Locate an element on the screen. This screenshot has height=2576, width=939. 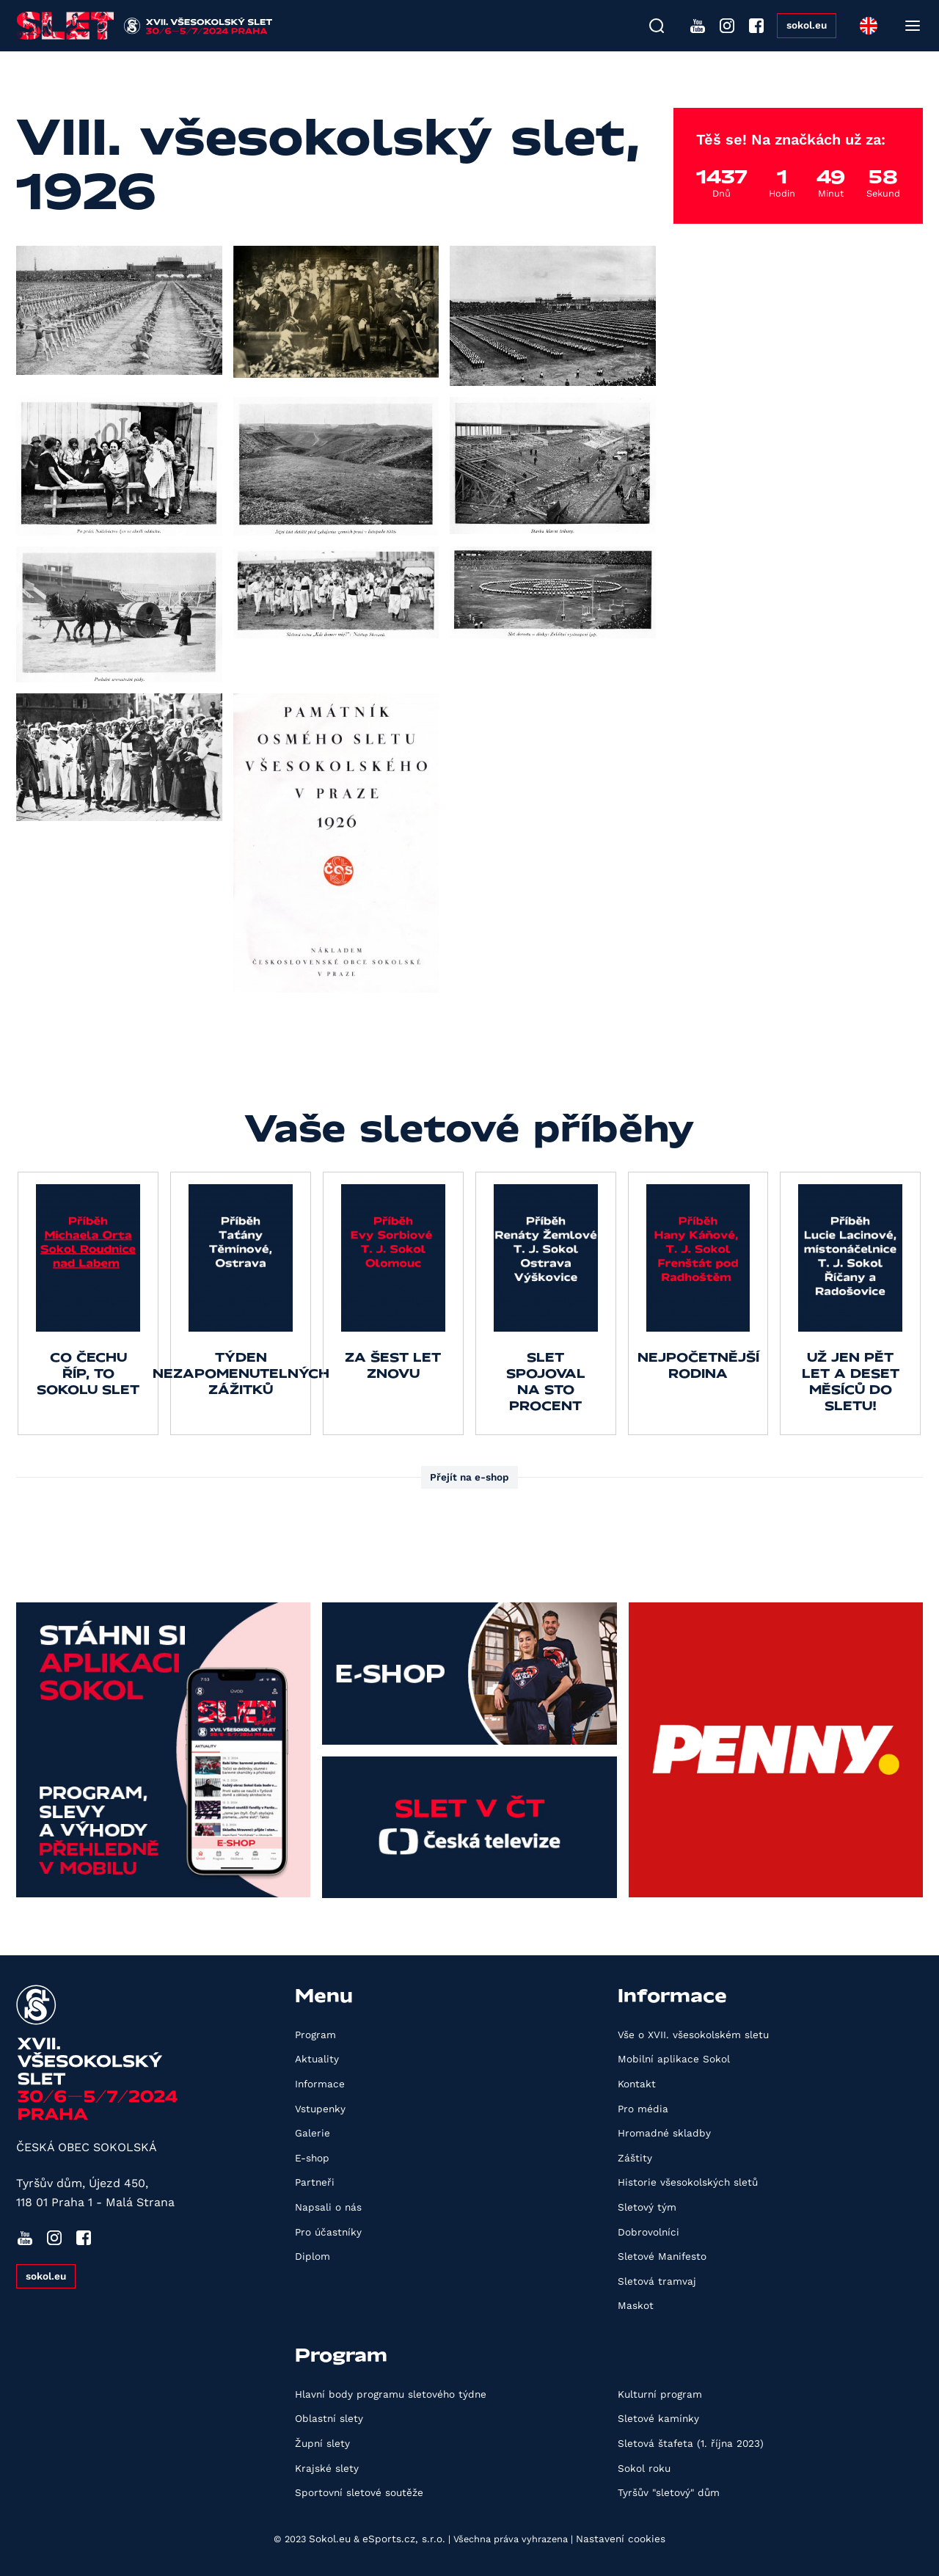
Sletová tramvaj is located at coordinates (657, 2281).